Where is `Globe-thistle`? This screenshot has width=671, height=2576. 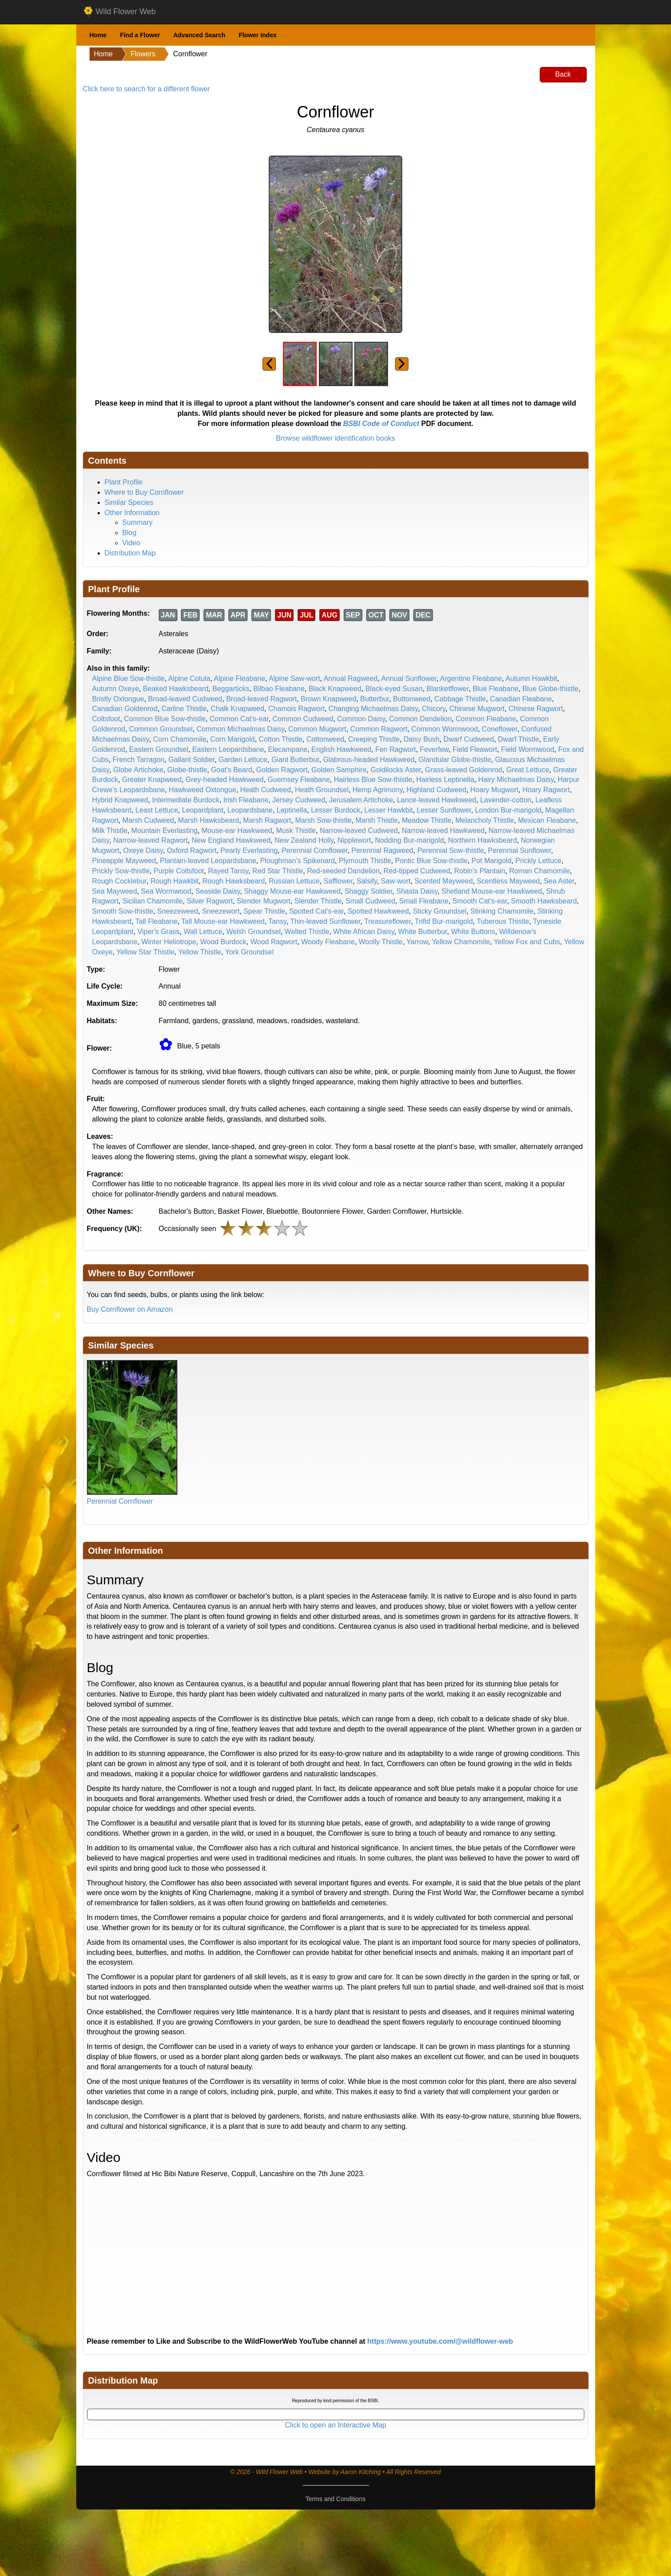
Globe-thistle is located at coordinates (187, 770).